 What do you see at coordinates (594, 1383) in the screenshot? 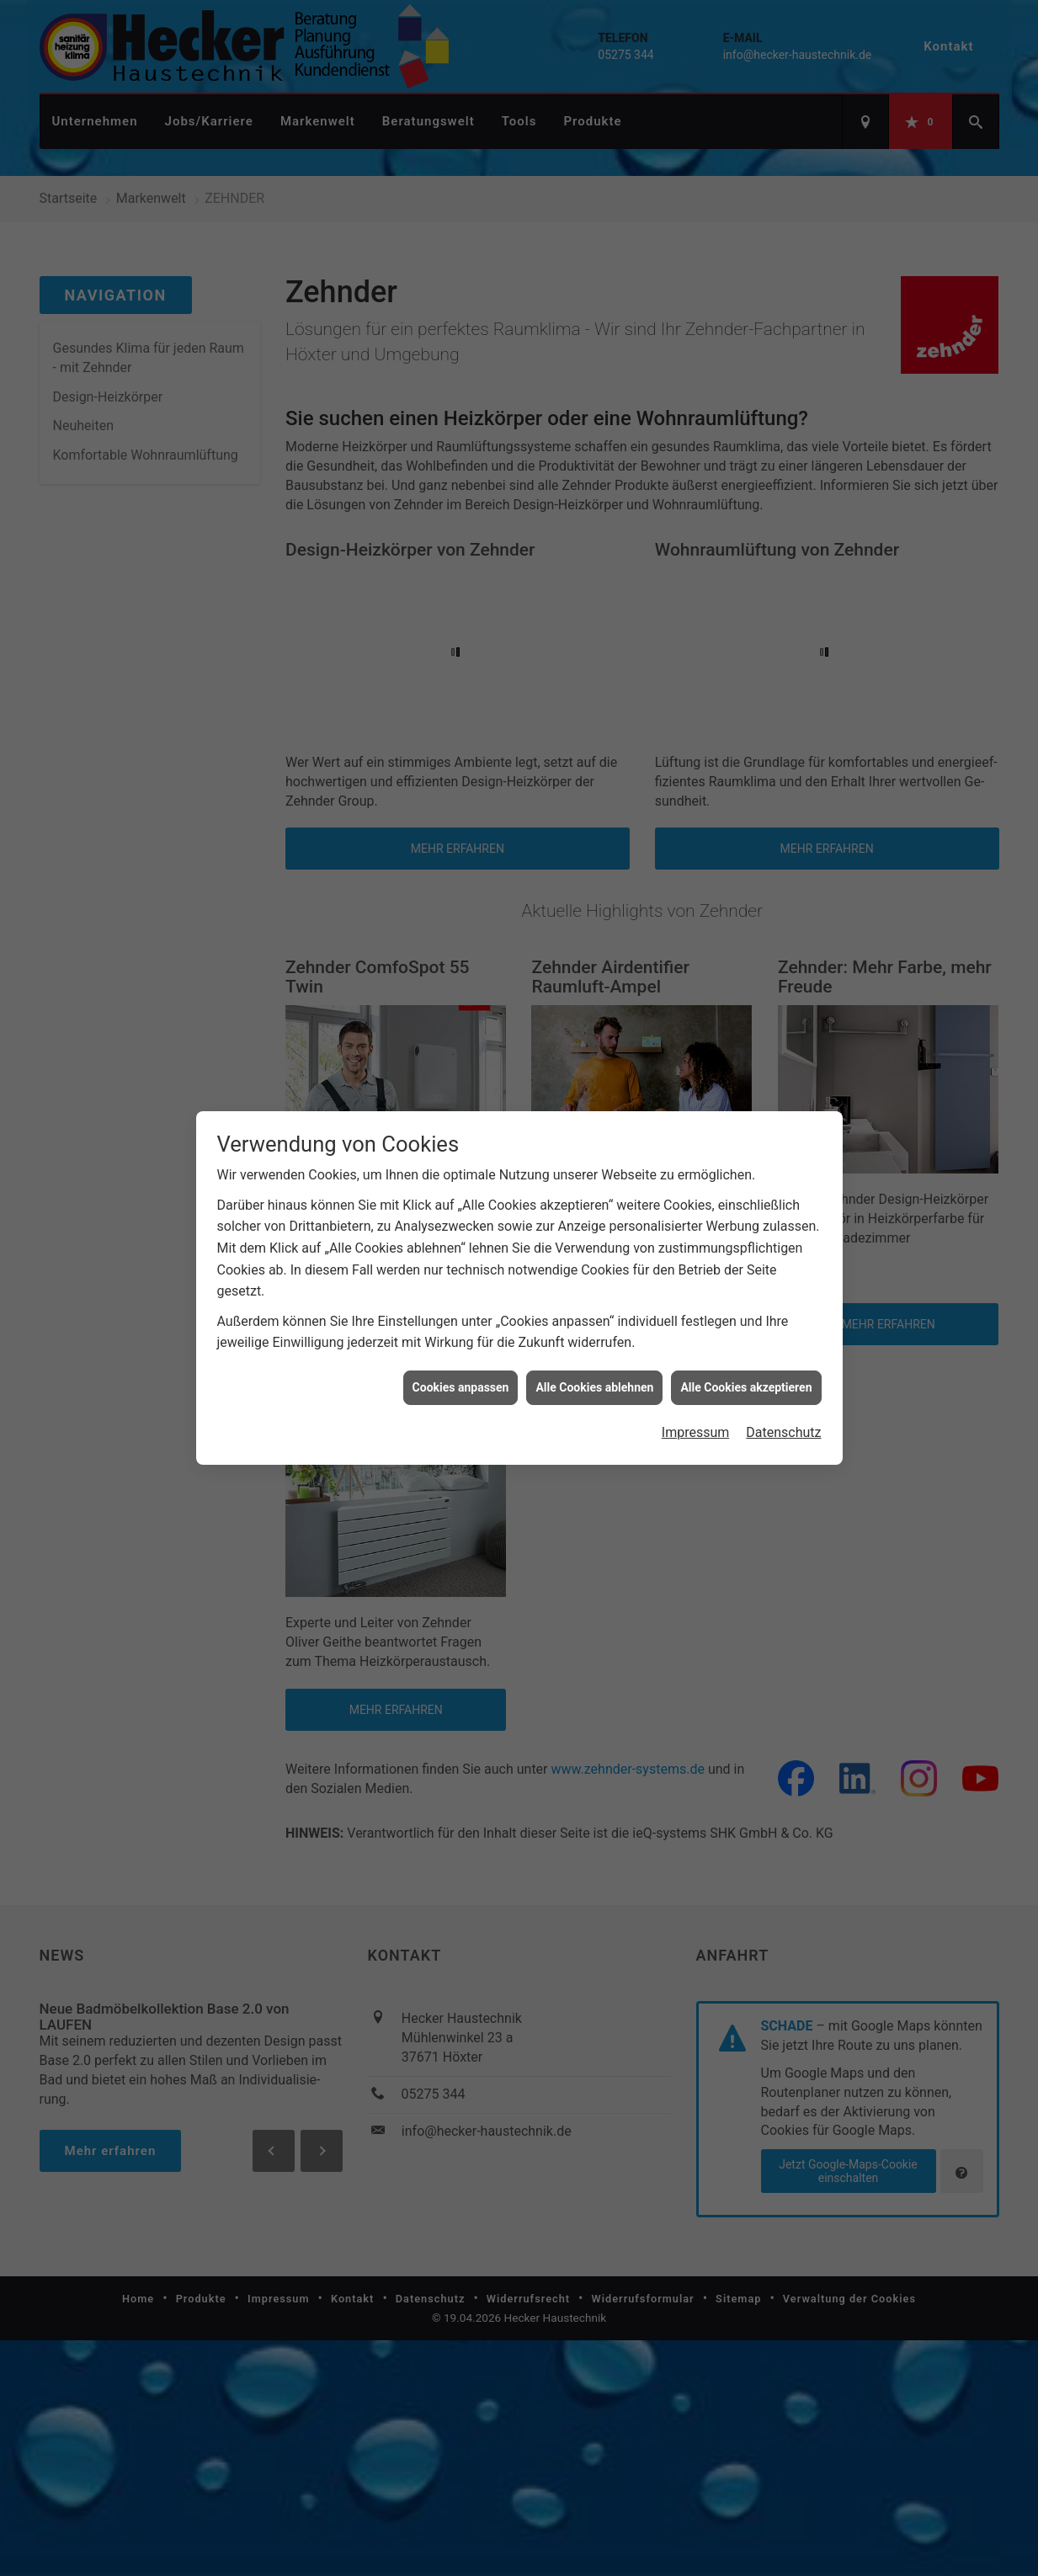
I see `Alle Cookies ablehnen` at bounding box center [594, 1383].